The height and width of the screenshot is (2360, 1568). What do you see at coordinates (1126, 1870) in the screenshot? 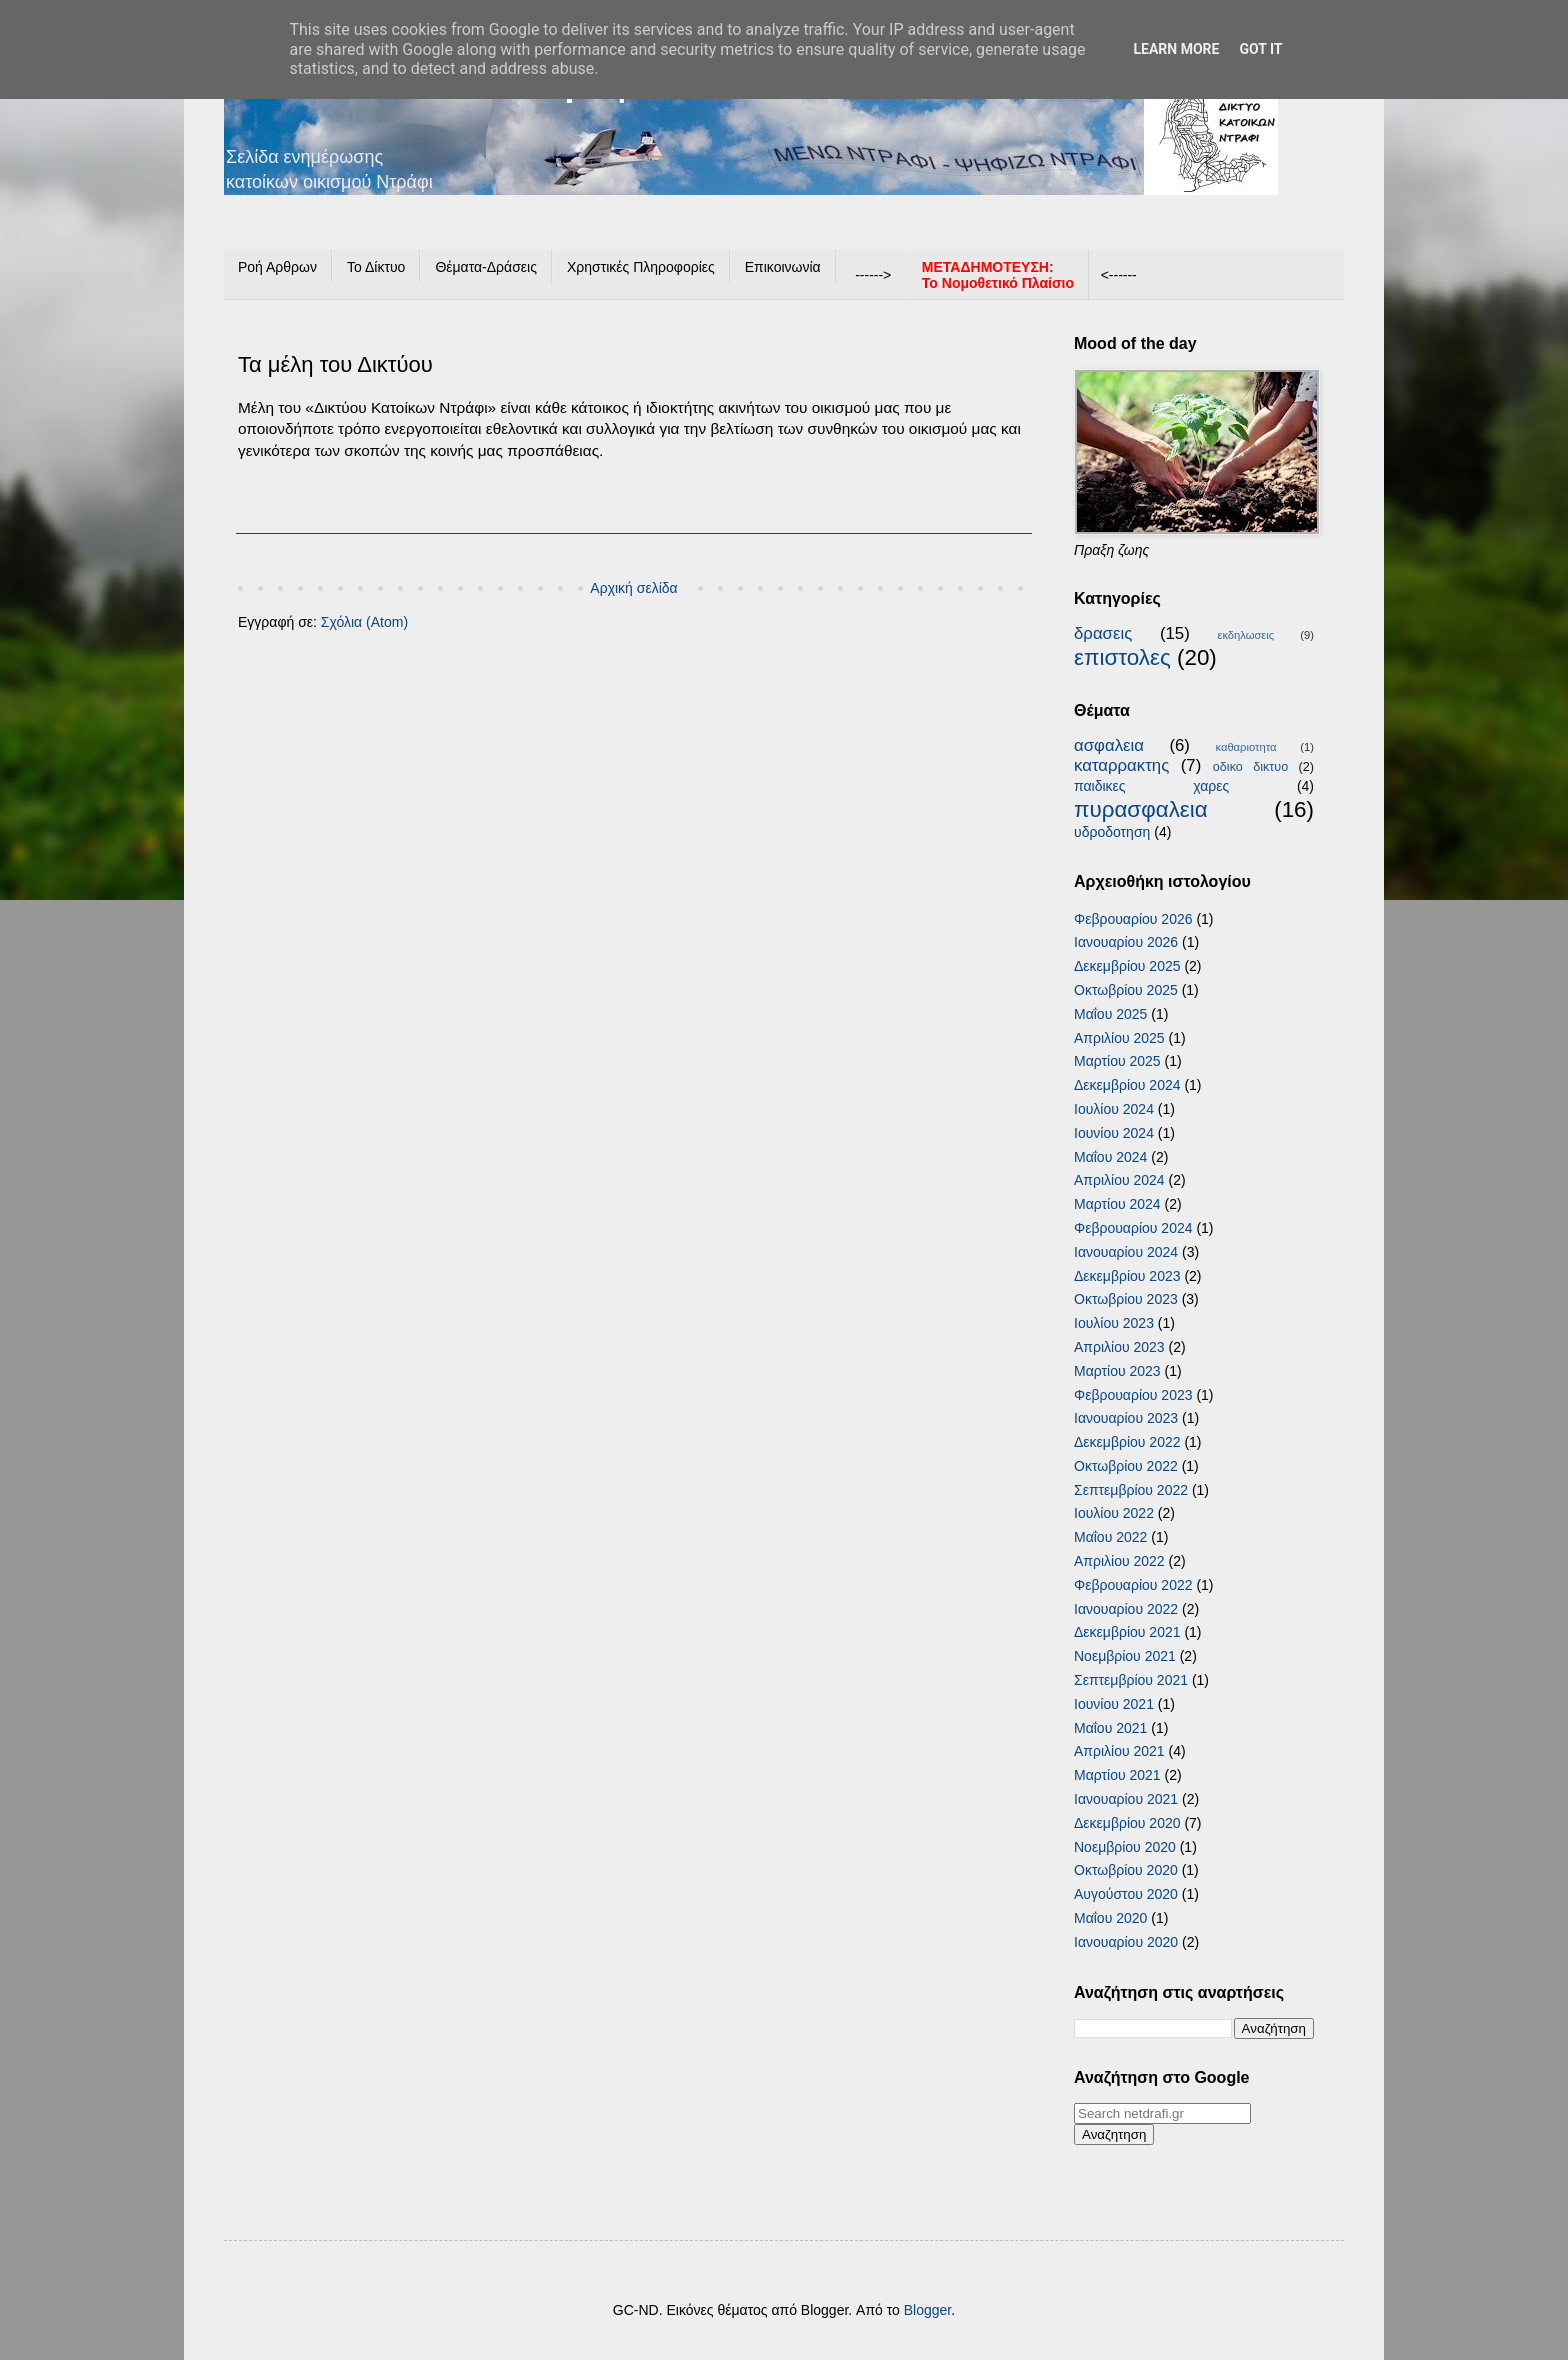
I see `Οκτωβρίου 2020` at bounding box center [1126, 1870].